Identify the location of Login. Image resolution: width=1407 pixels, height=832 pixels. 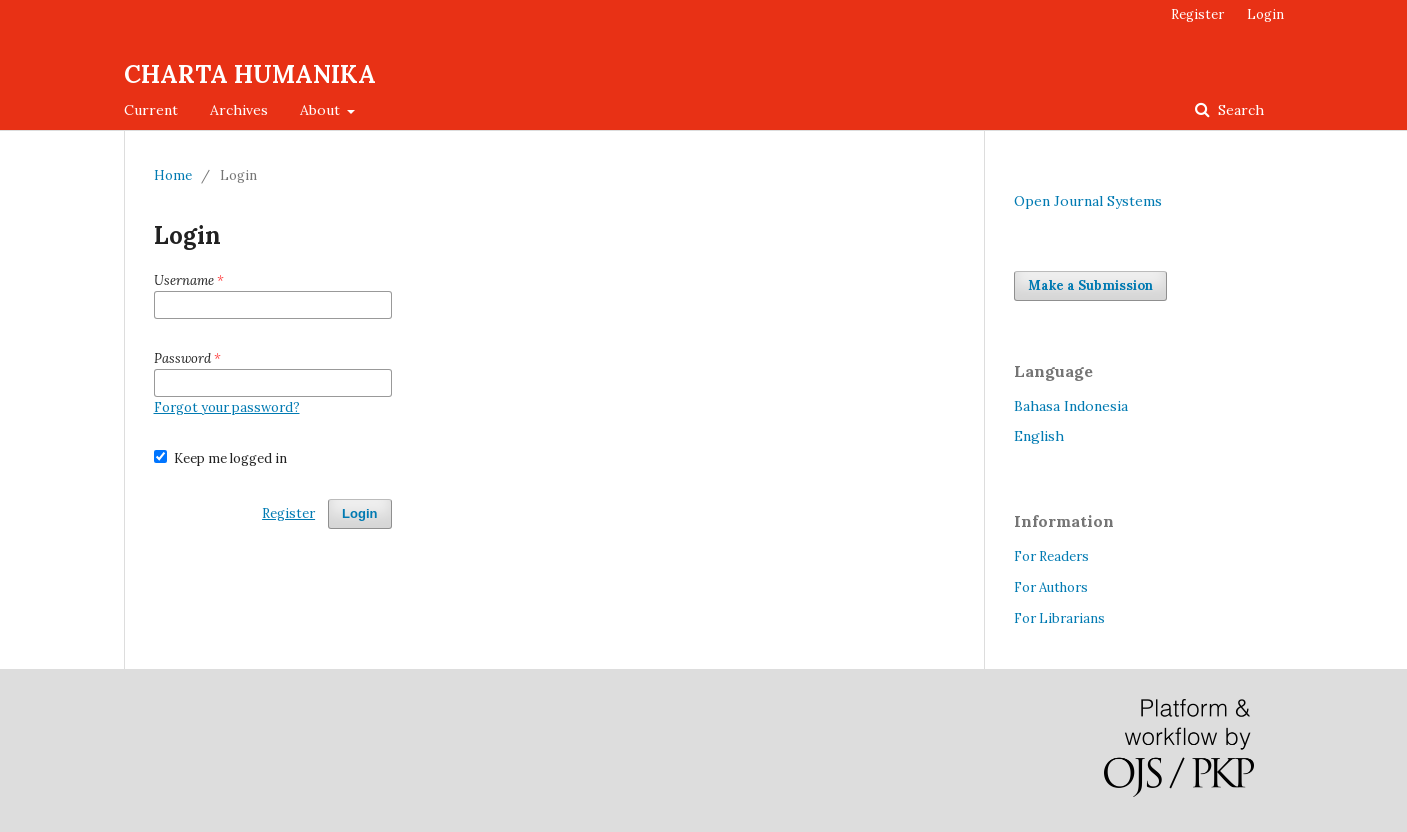
(1265, 14).